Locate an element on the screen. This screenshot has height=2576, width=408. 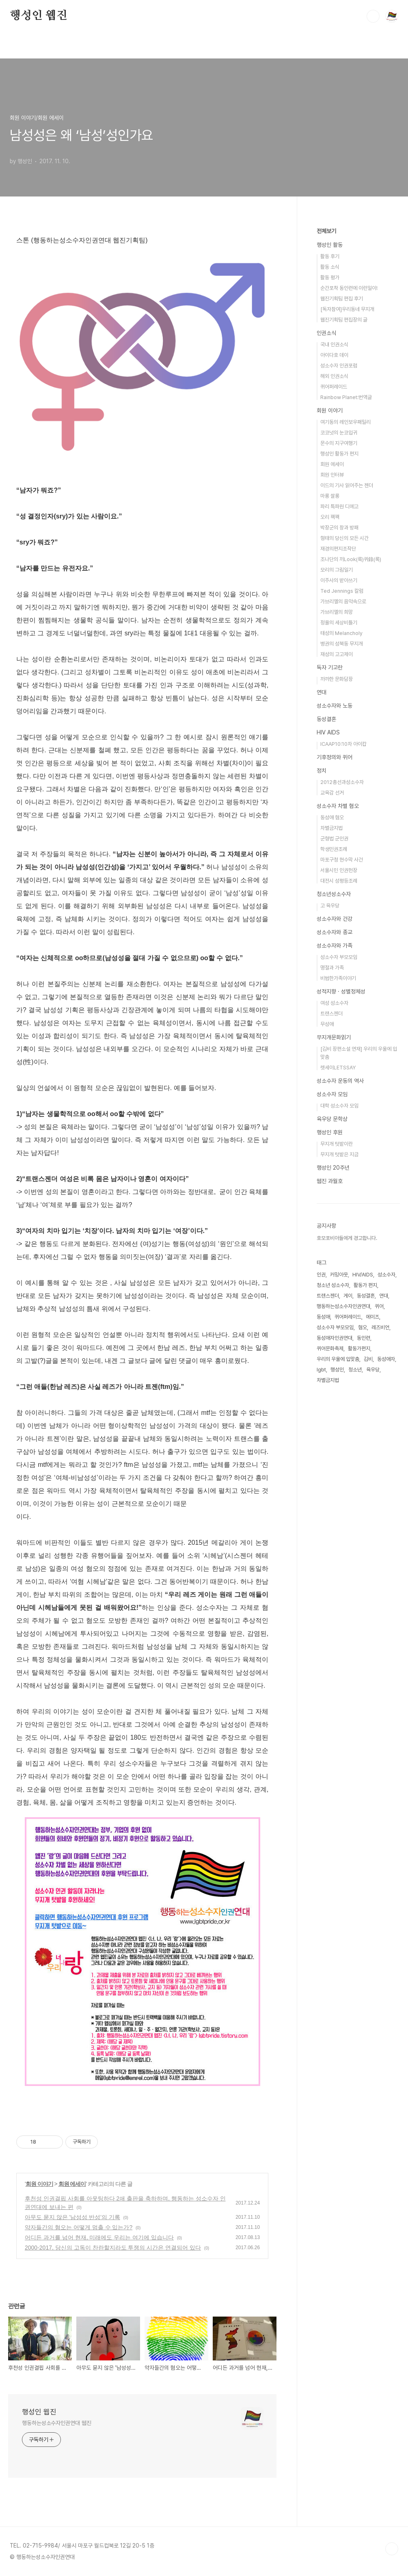
청소년 is located at coordinates (355, 1370).